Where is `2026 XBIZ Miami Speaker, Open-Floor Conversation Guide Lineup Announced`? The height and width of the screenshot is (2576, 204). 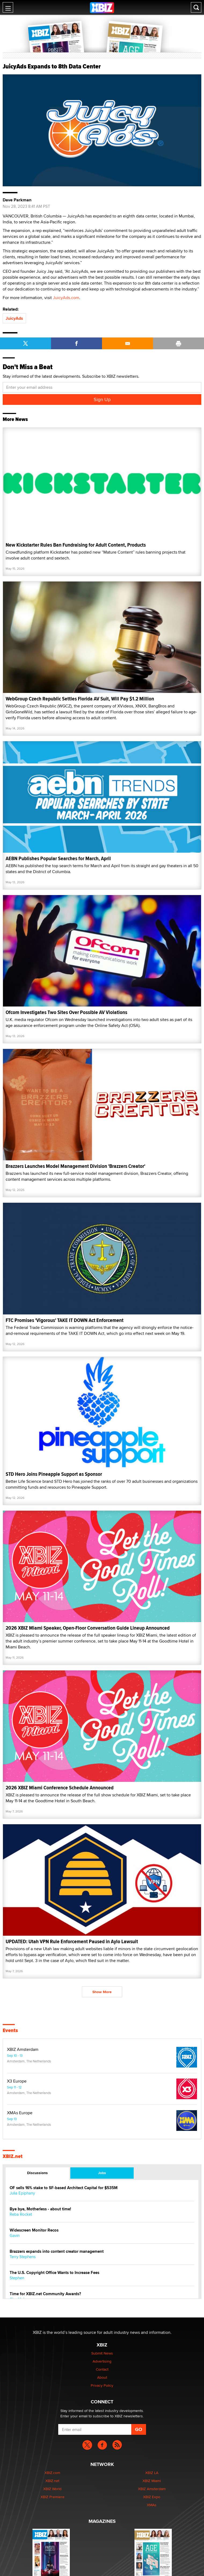 2026 XBIZ Miami Speaker, Open-Floor Conversation Guide Lineup Announced is located at coordinates (88, 1628).